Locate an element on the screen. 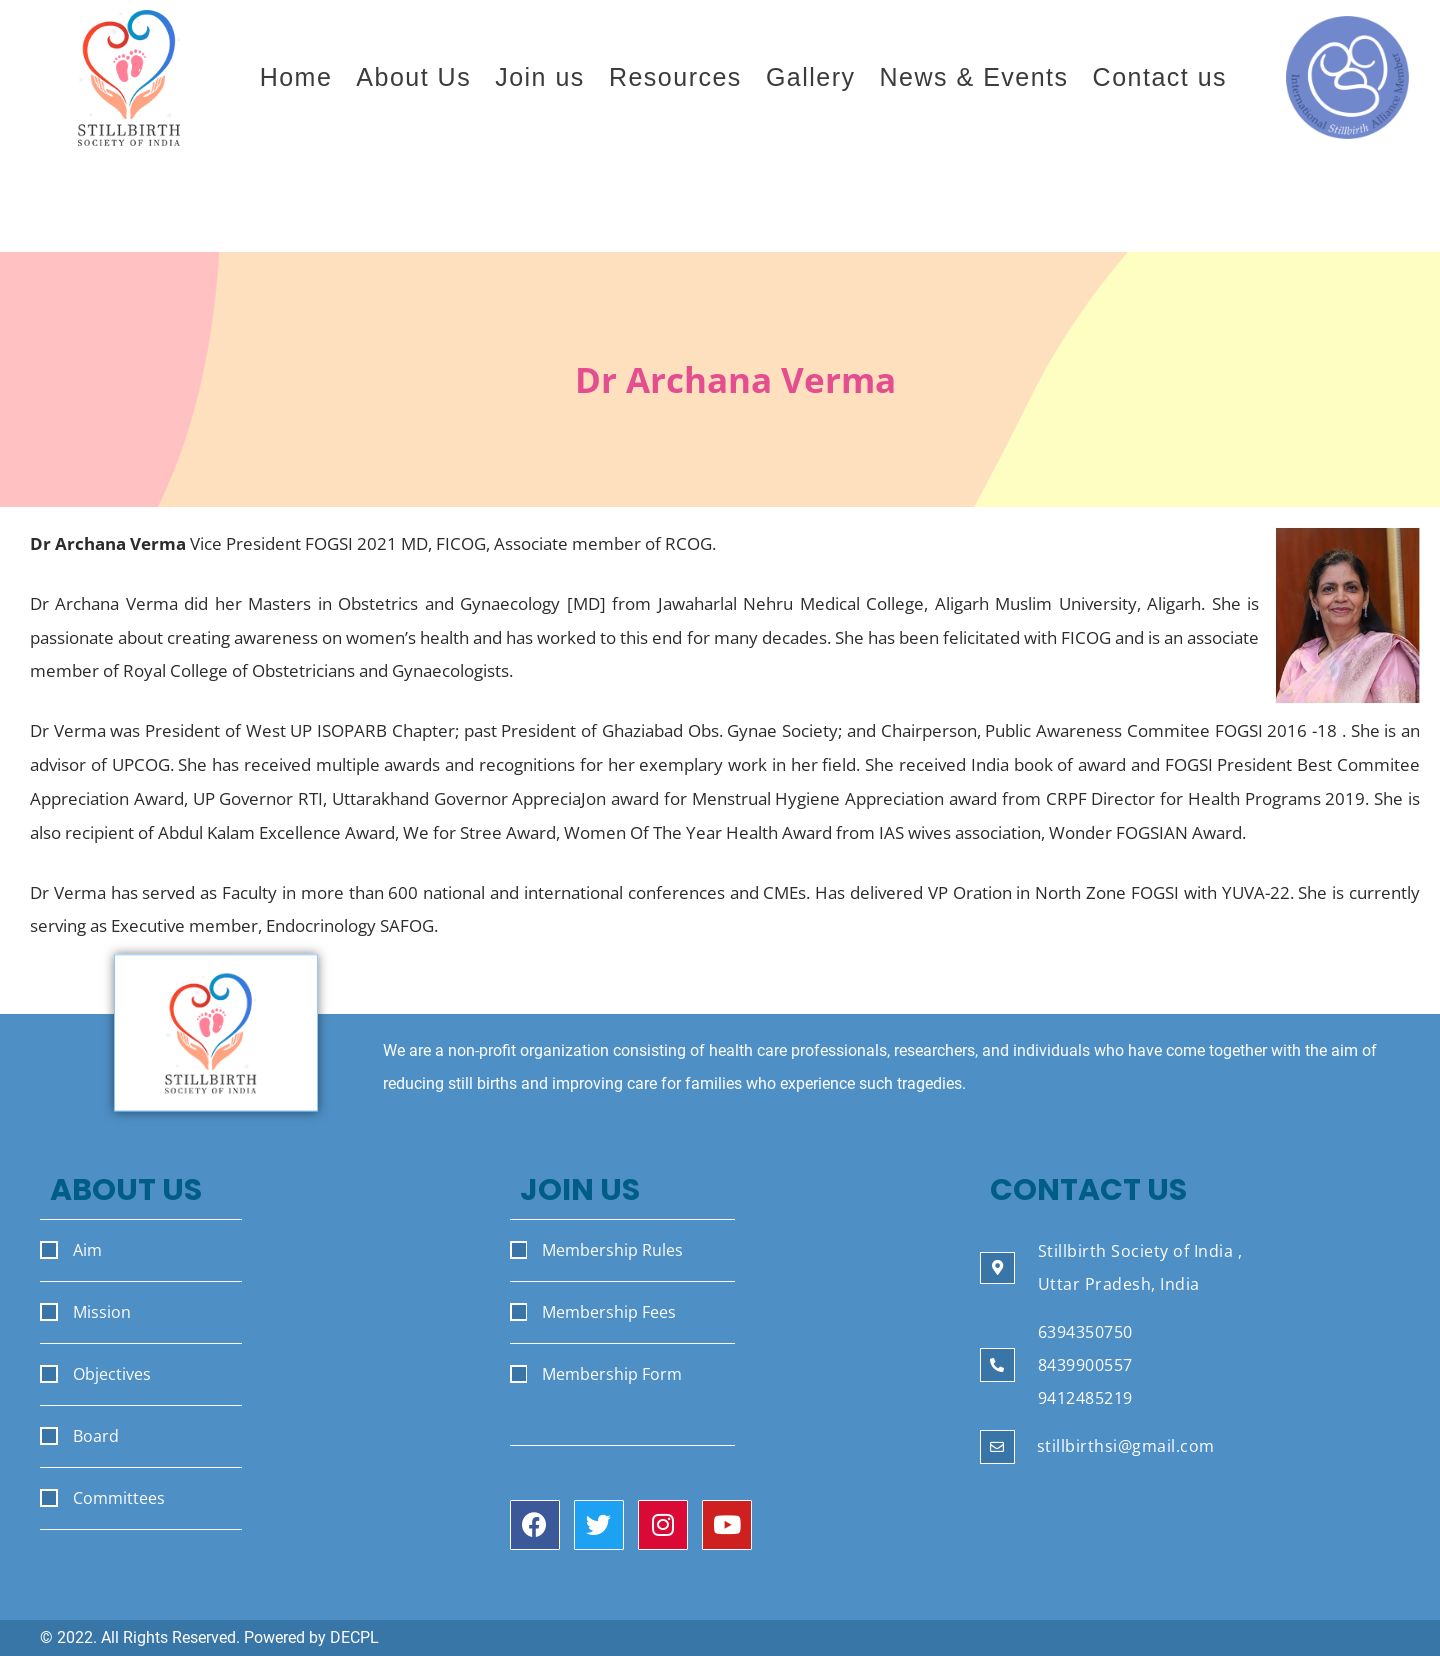 Image resolution: width=1440 pixels, height=1656 pixels. DECPL is located at coordinates (354, 1637).